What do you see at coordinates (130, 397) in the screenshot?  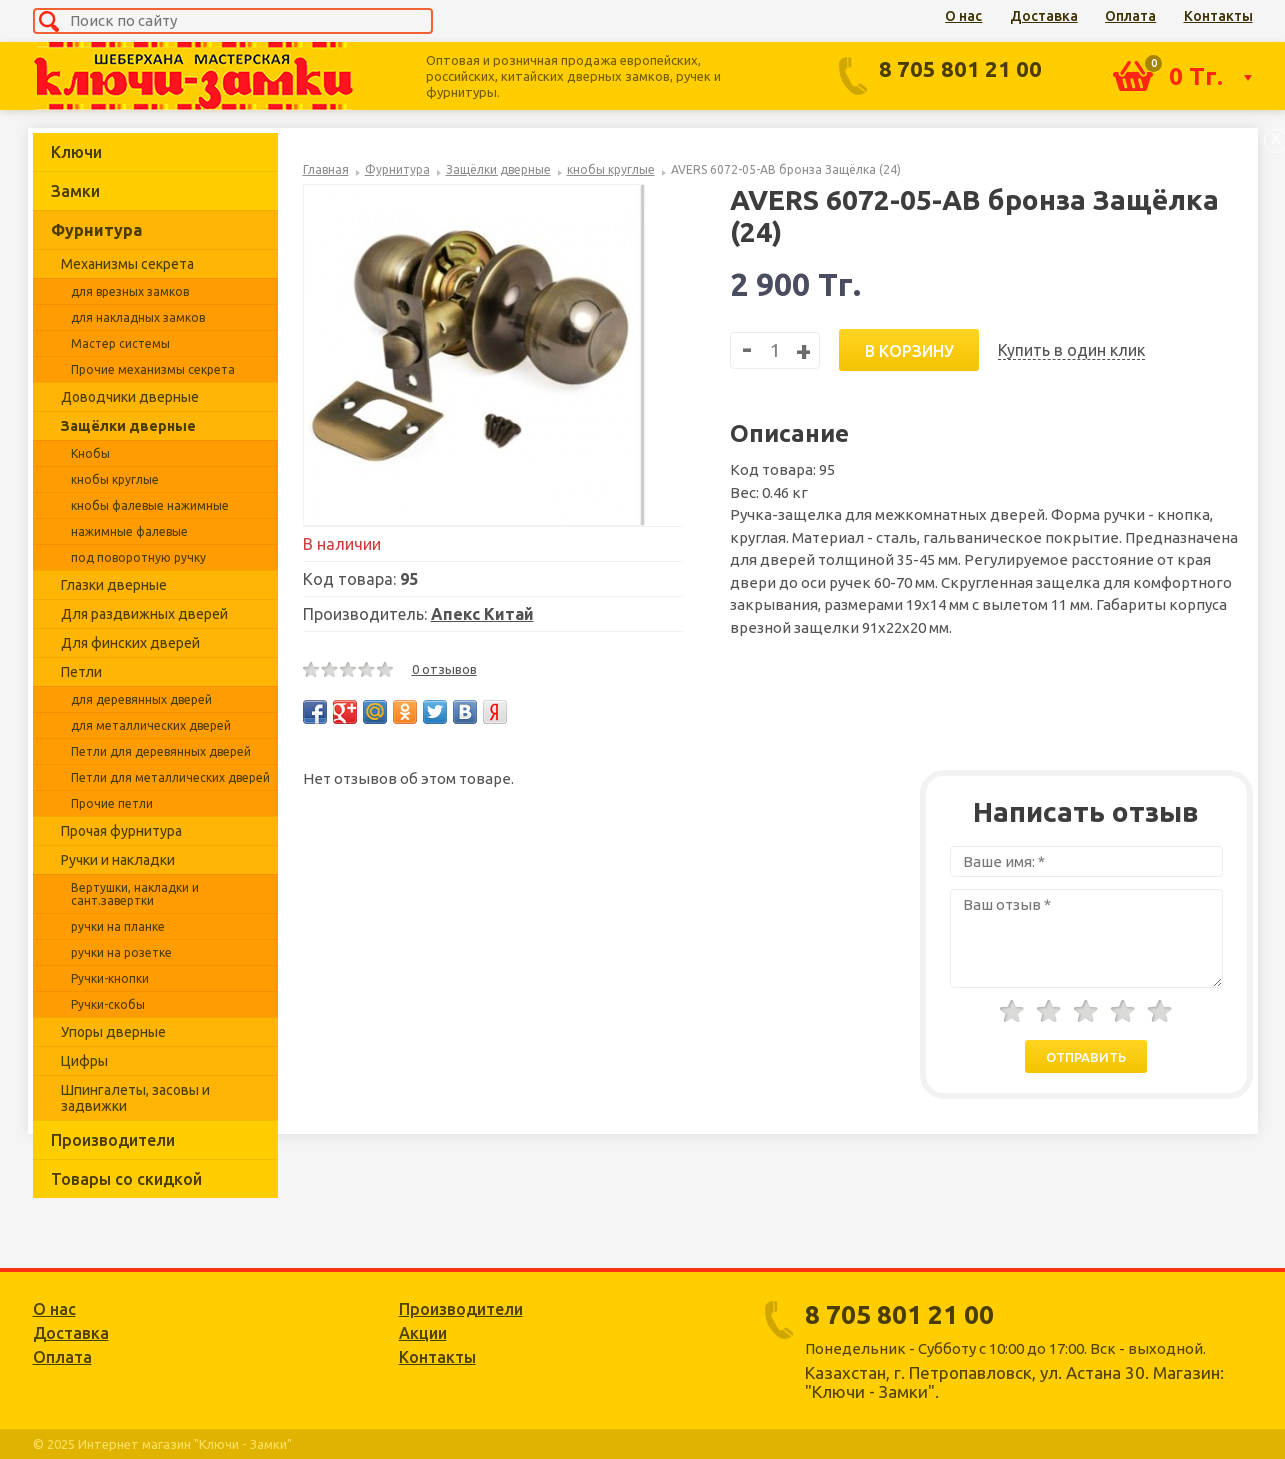 I see `Доводчики дверные` at bounding box center [130, 397].